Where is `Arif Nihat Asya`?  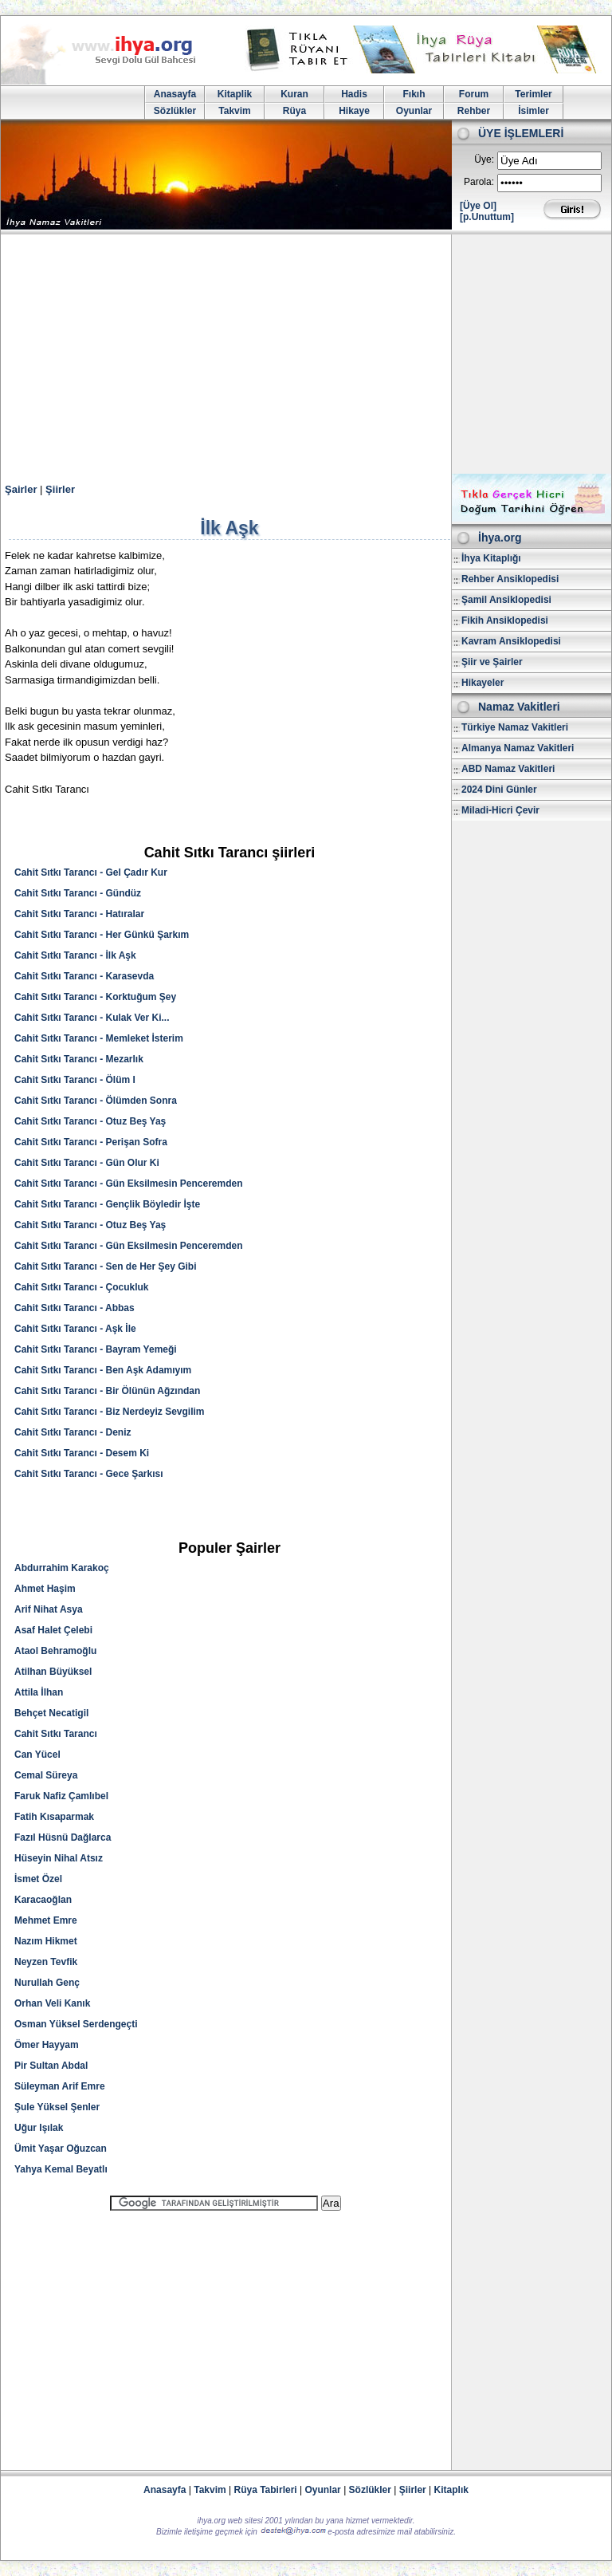
Arif Nihat Asya is located at coordinates (48, 1609).